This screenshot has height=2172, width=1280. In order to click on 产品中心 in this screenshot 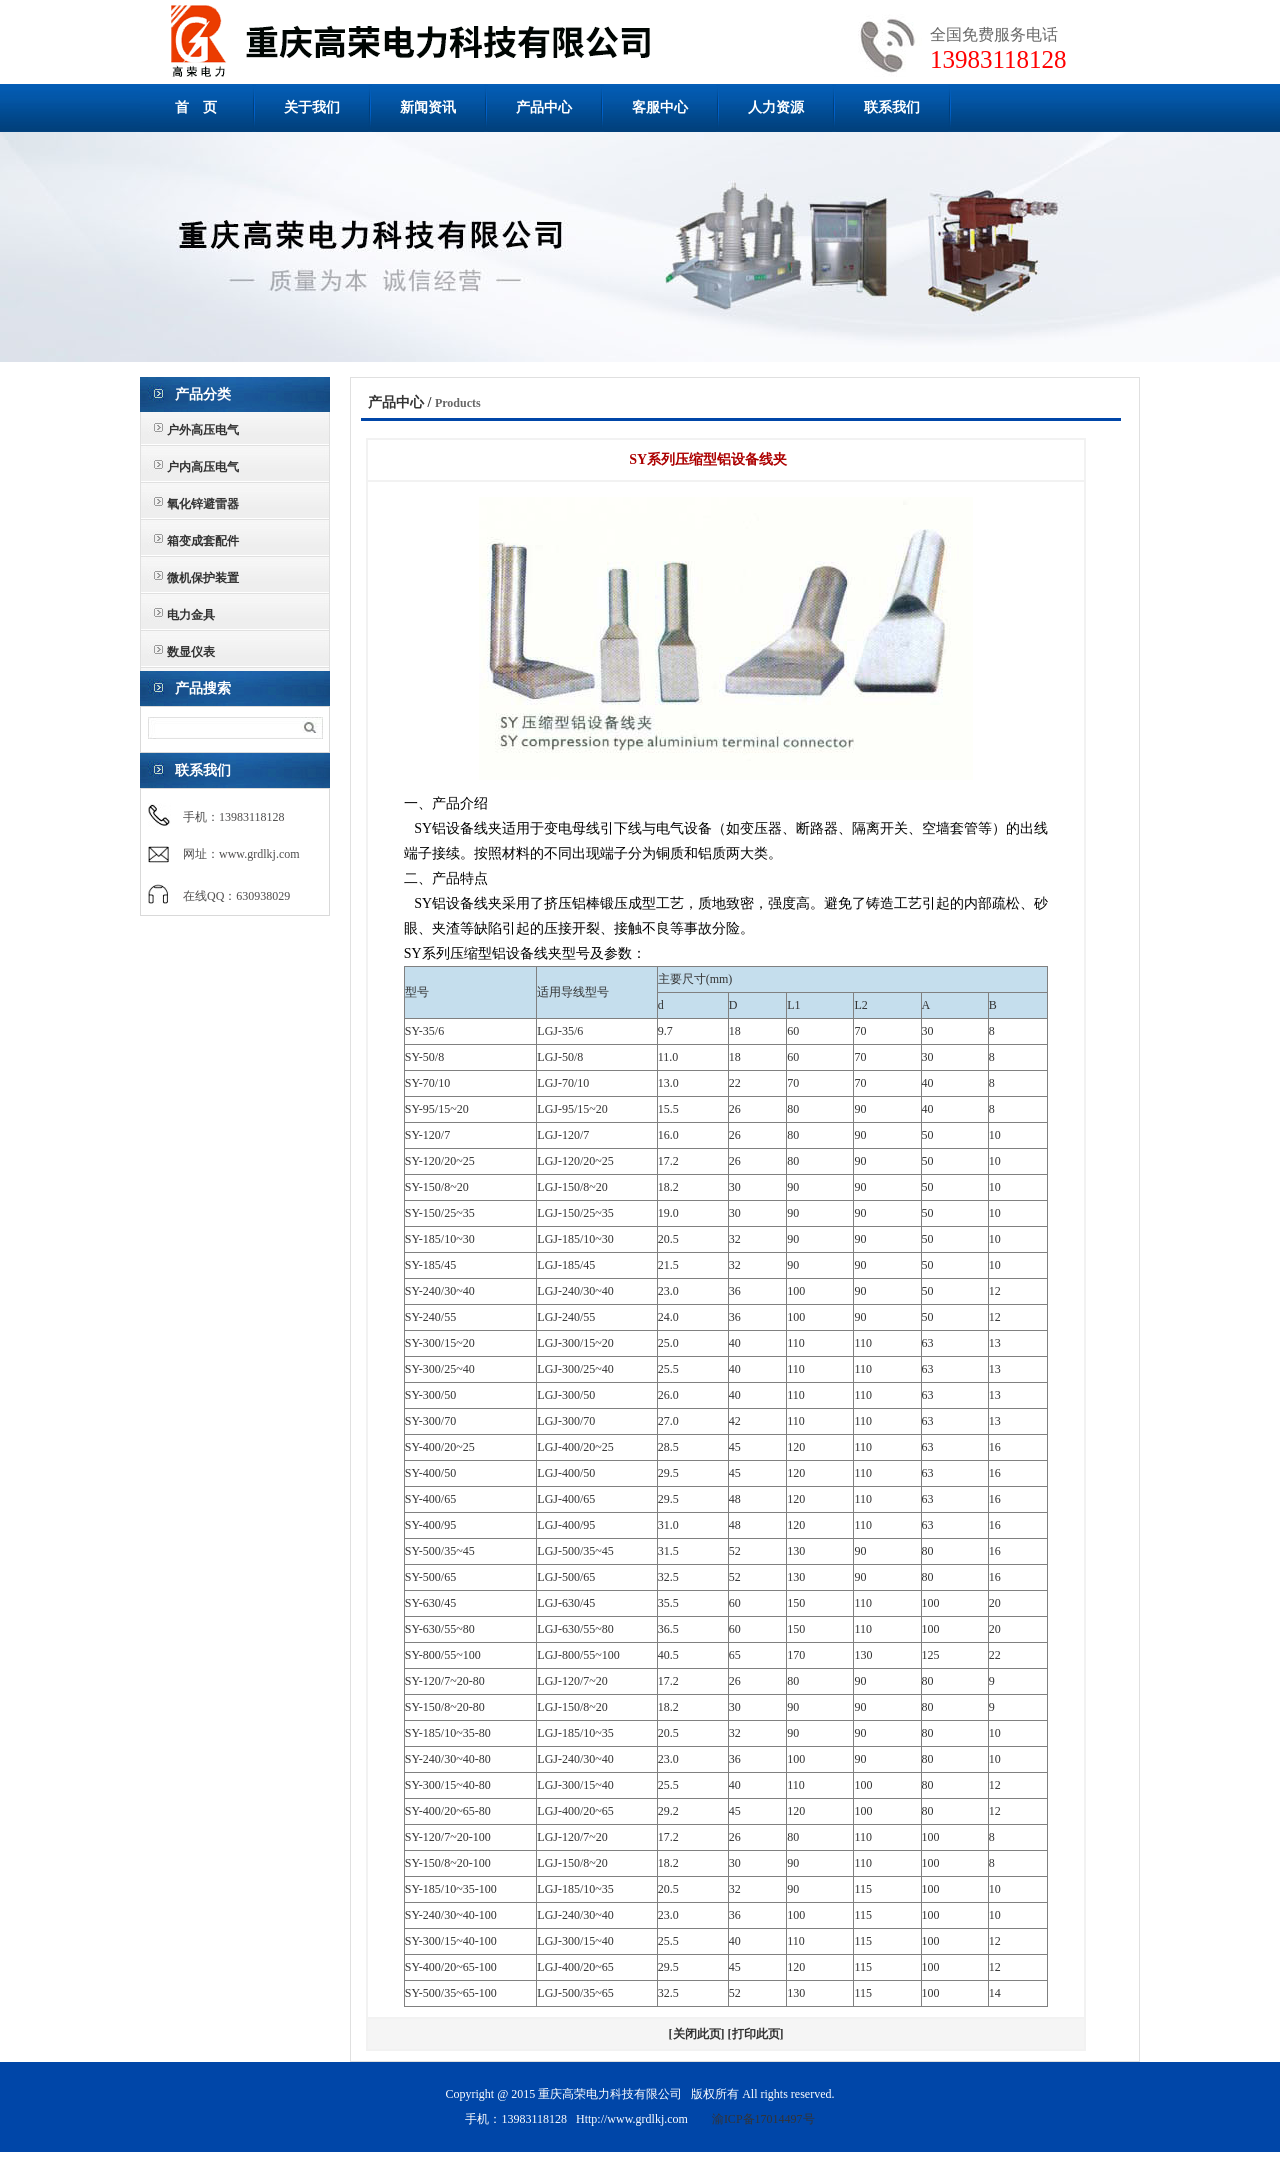, I will do `click(544, 107)`.